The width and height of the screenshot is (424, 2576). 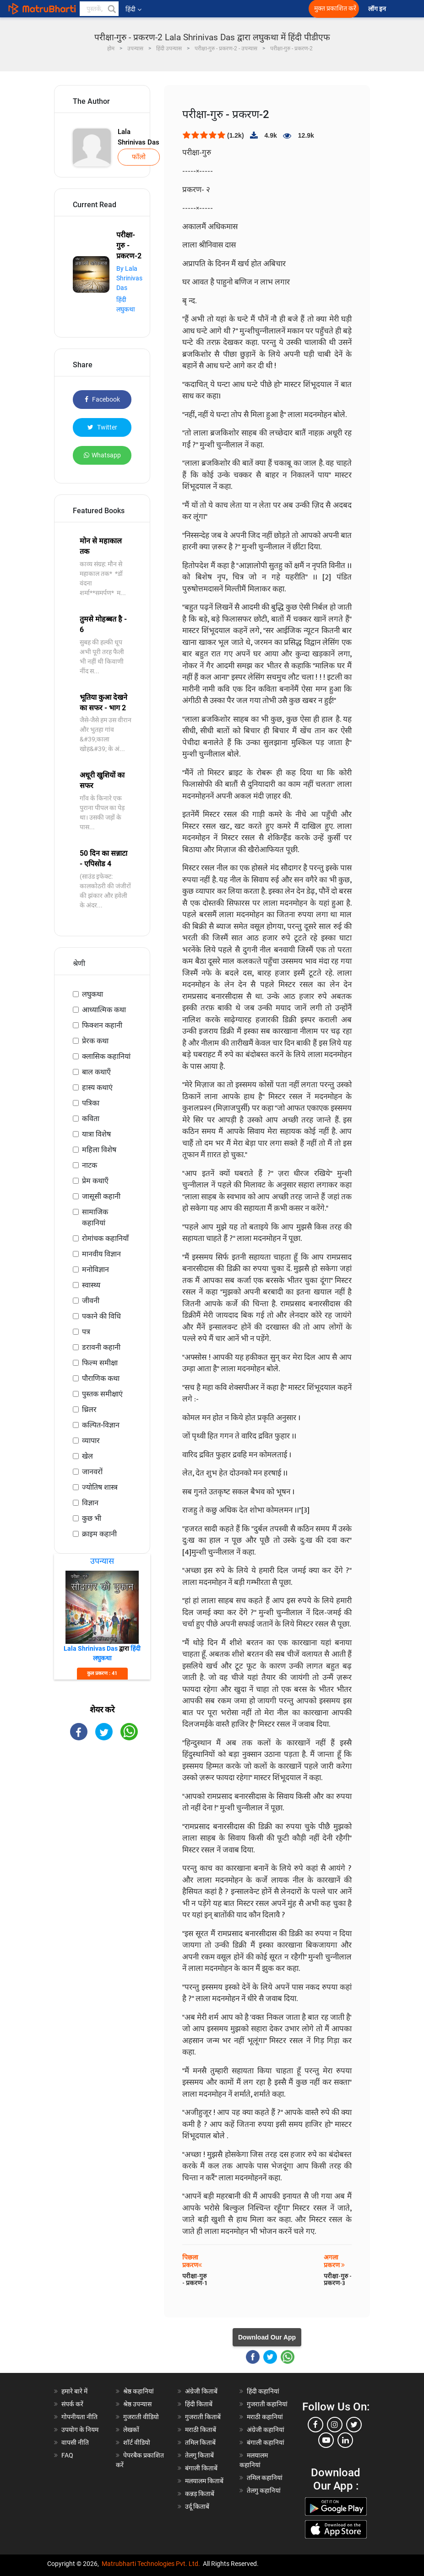 What do you see at coordinates (101, 1347) in the screenshot?
I see `डरावनी कहानी` at bounding box center [101, 1347].